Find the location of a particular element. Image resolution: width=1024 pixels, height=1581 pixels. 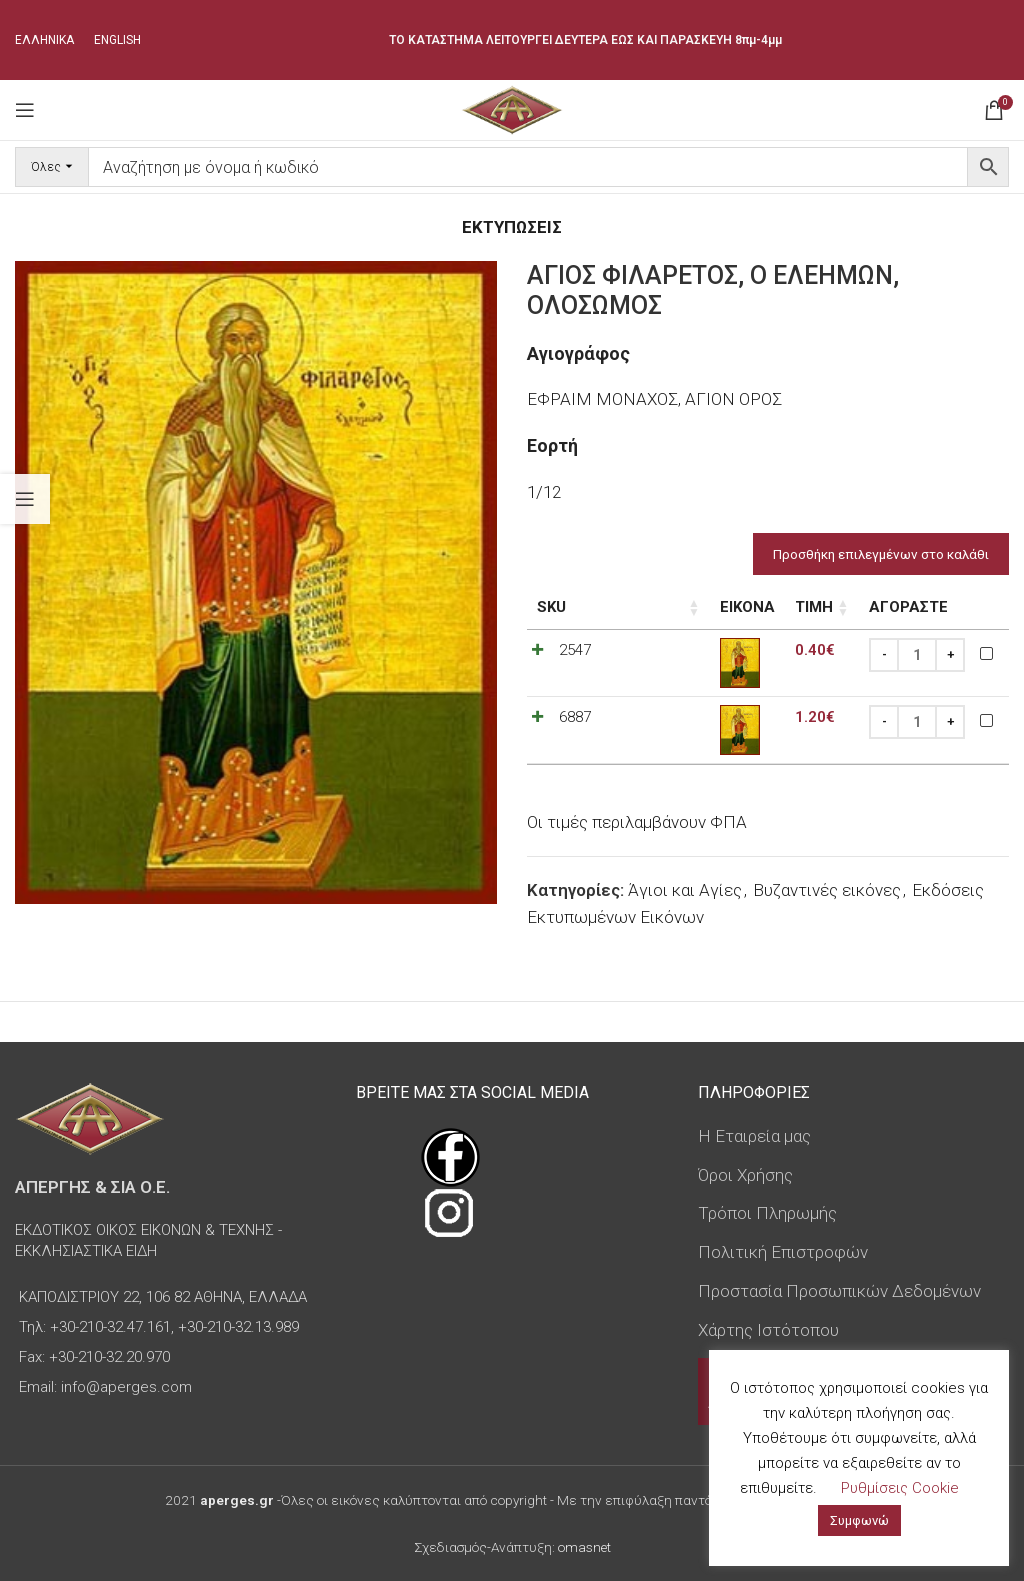

[Ποσότητα προϊόντος] is located at coordinates (917, 655).